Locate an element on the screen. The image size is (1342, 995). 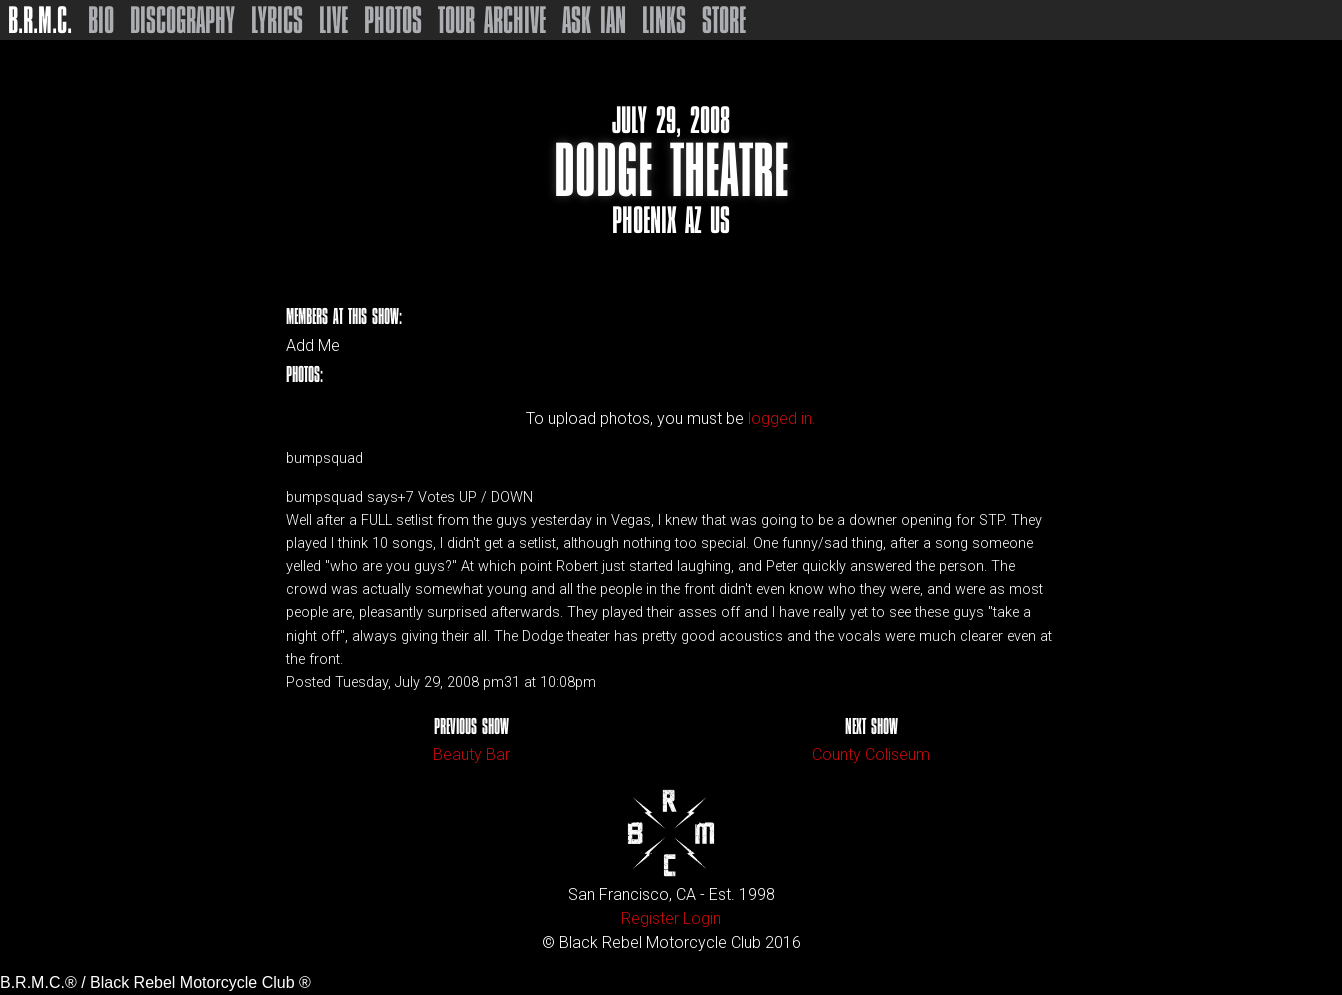
Lyrics is located at coordinates (277, 20).